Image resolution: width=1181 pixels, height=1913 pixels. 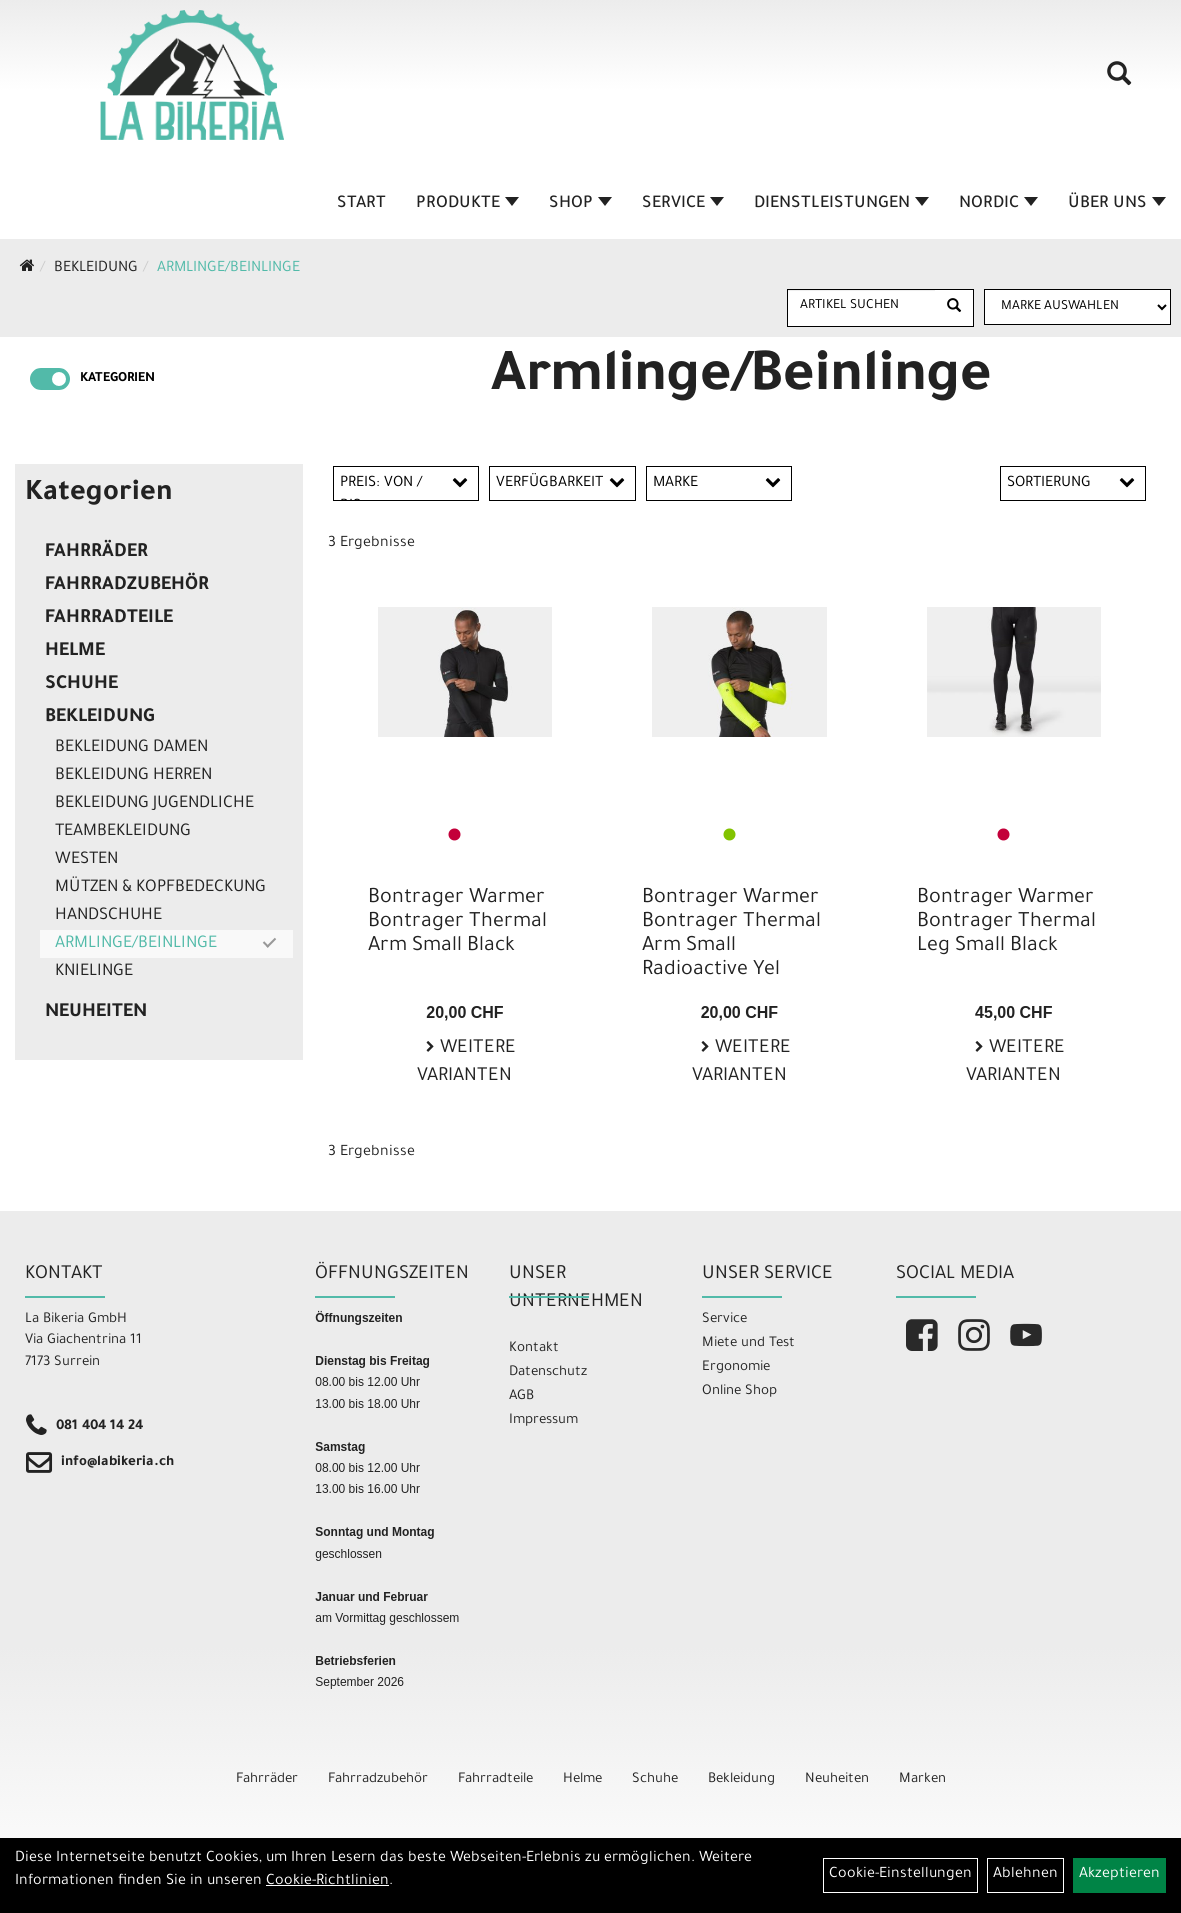 What do you see at coordinates (521, 1396) in the screenshot?
I see `AGB` at bounding box center [521, 1396].